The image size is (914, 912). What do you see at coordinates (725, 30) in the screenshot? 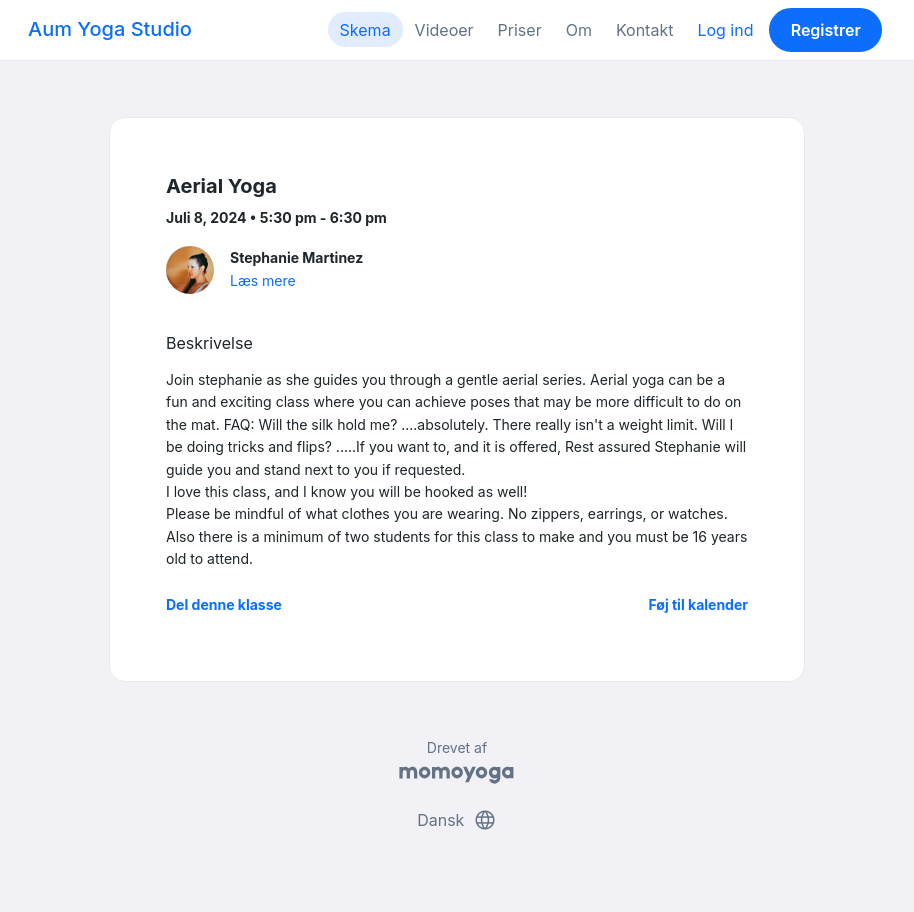
I see `Log ind` at bounding box center [725, 30].